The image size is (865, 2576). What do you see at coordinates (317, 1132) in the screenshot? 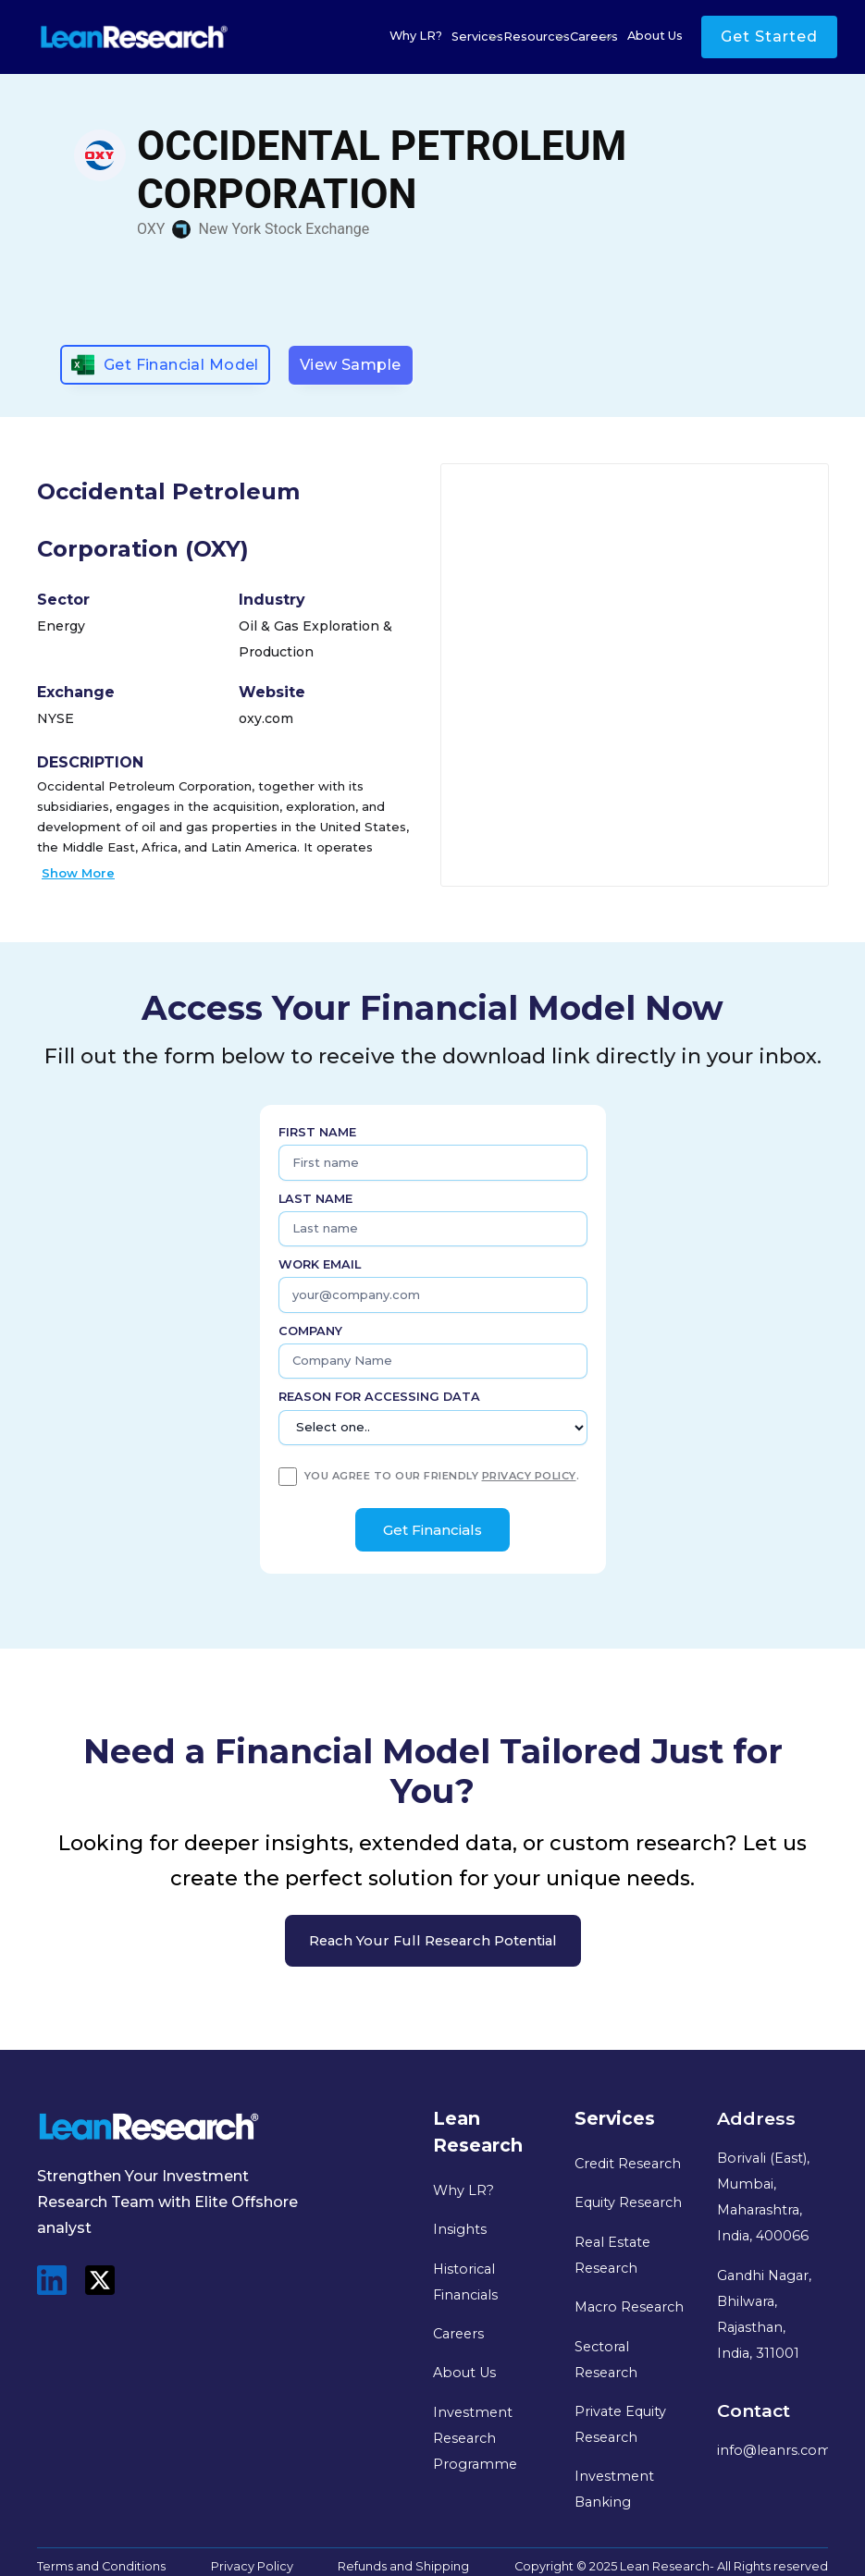
I see `First name` at bounding box center [317, 1132].